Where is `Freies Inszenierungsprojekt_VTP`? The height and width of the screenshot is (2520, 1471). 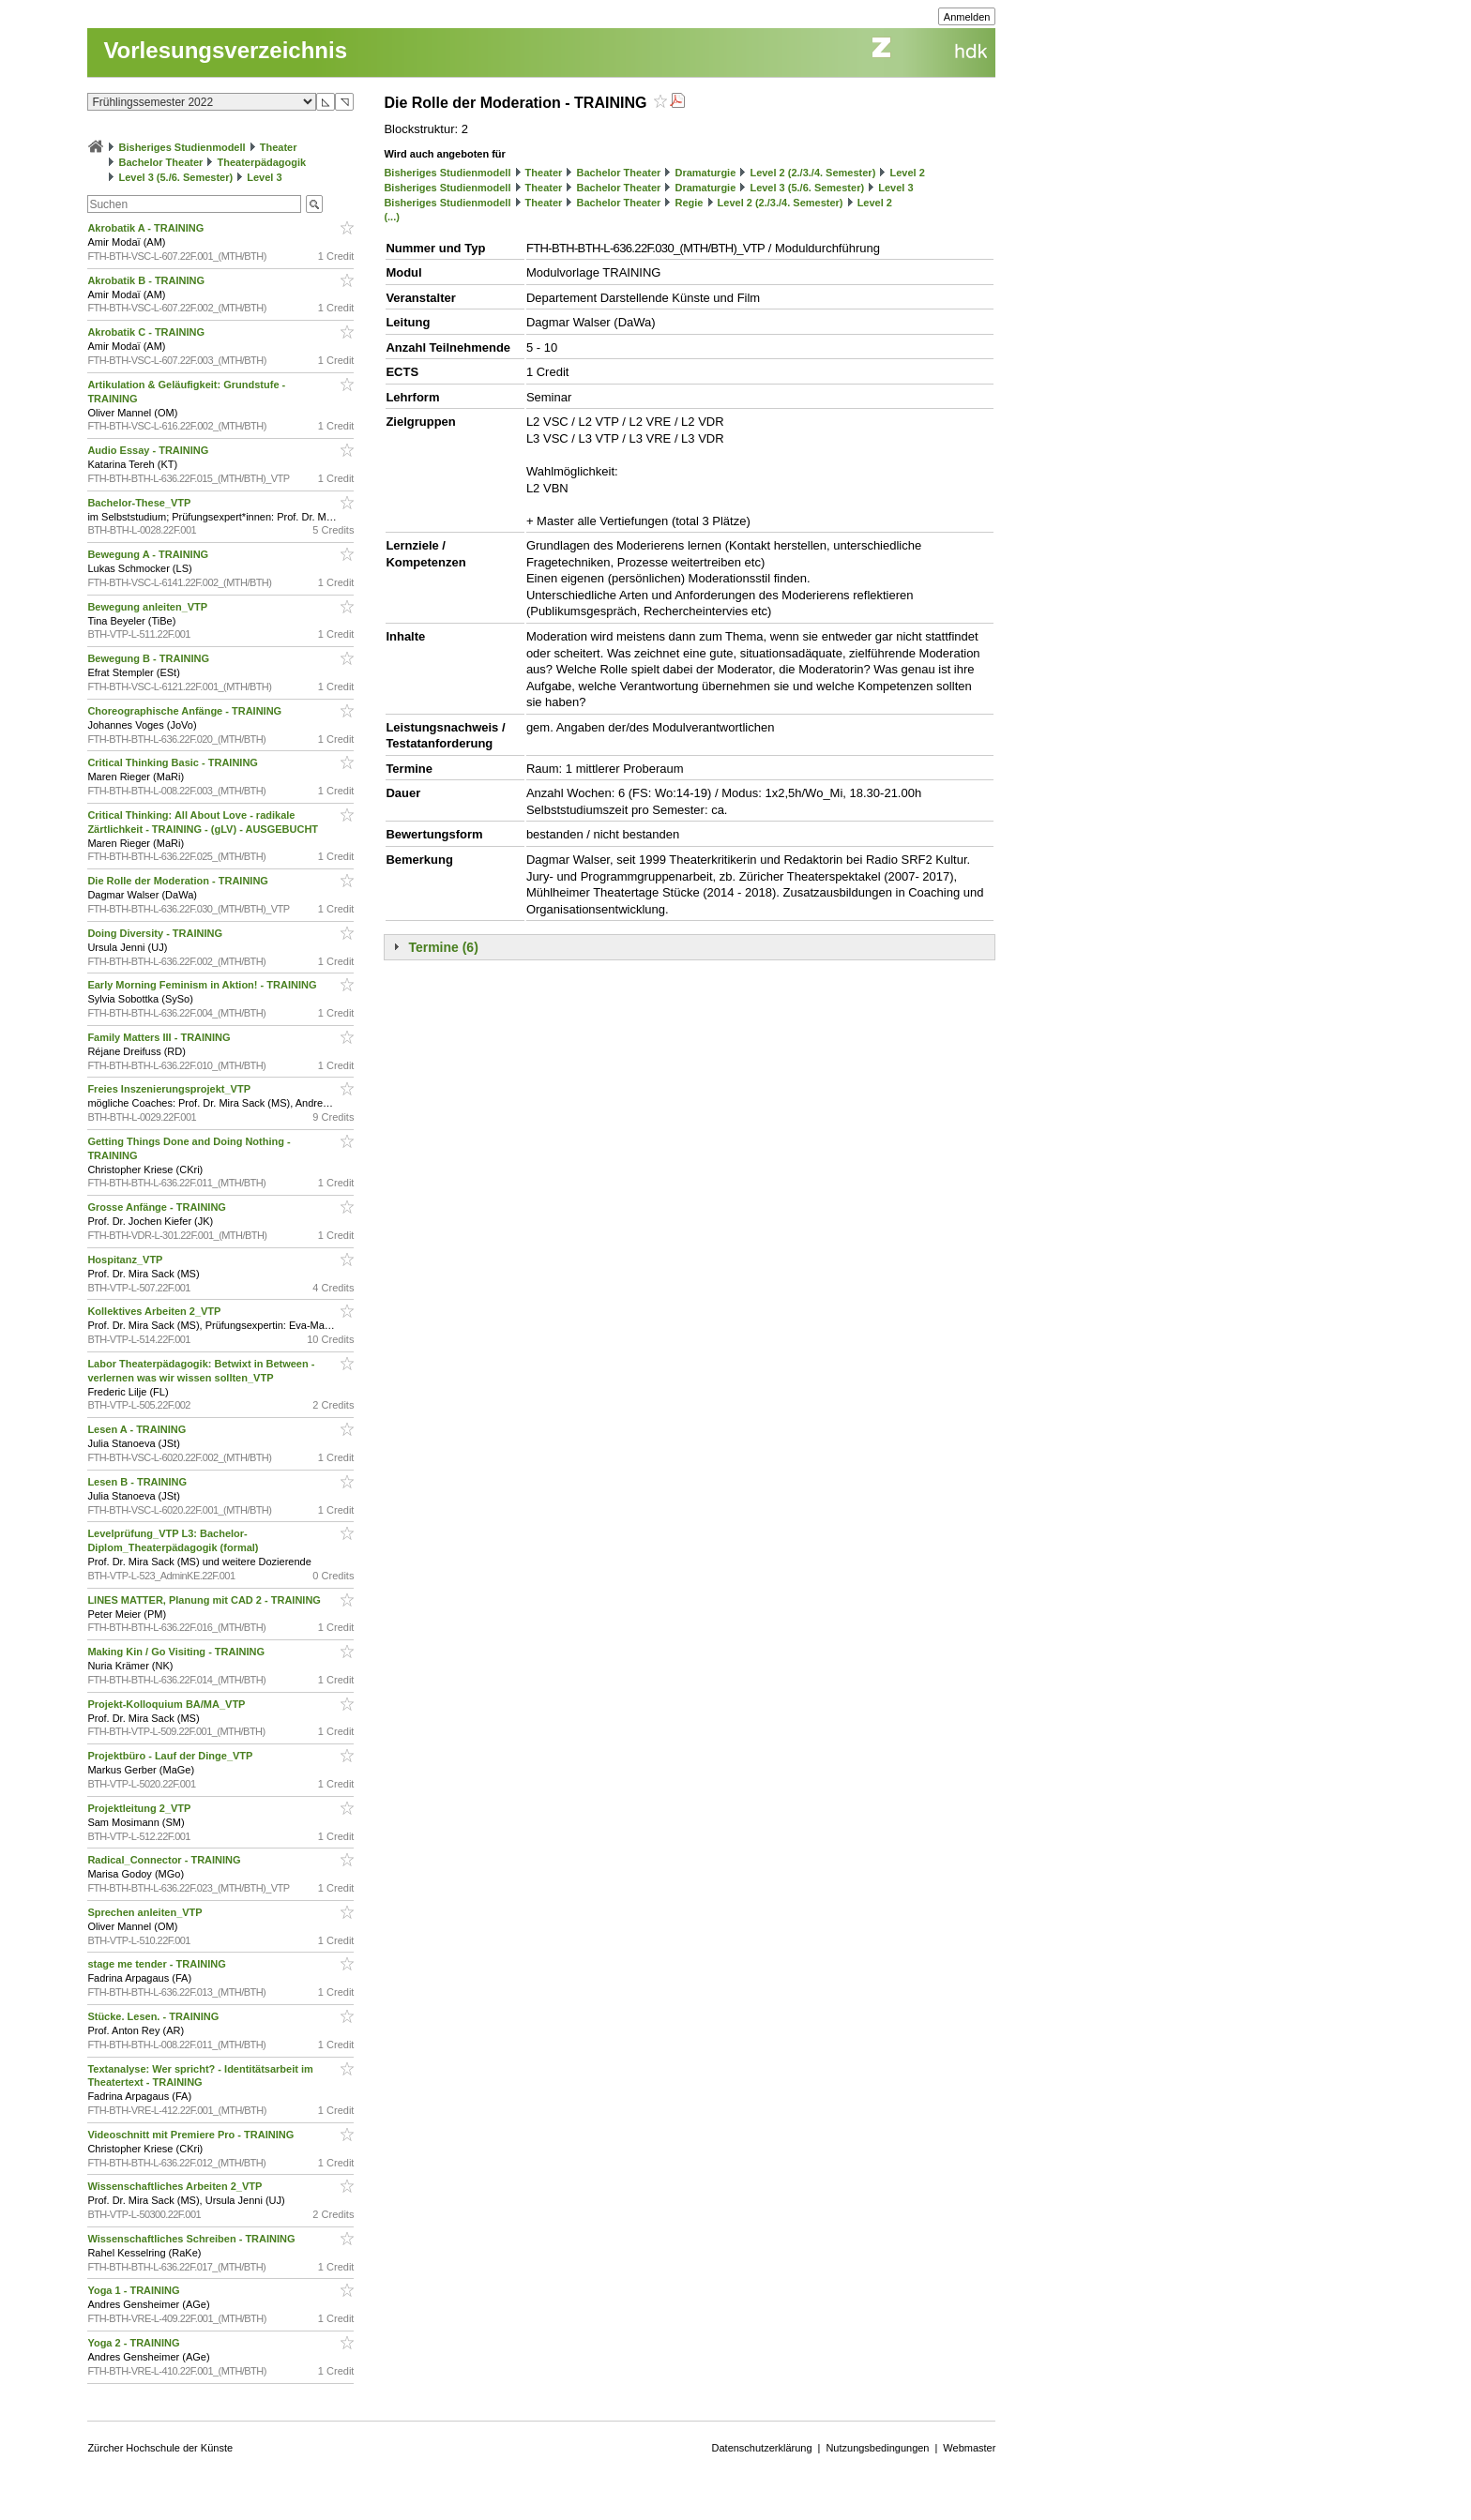 Freies Inszenierungsprojekt_VTP is located at coordinates (169, 1088).